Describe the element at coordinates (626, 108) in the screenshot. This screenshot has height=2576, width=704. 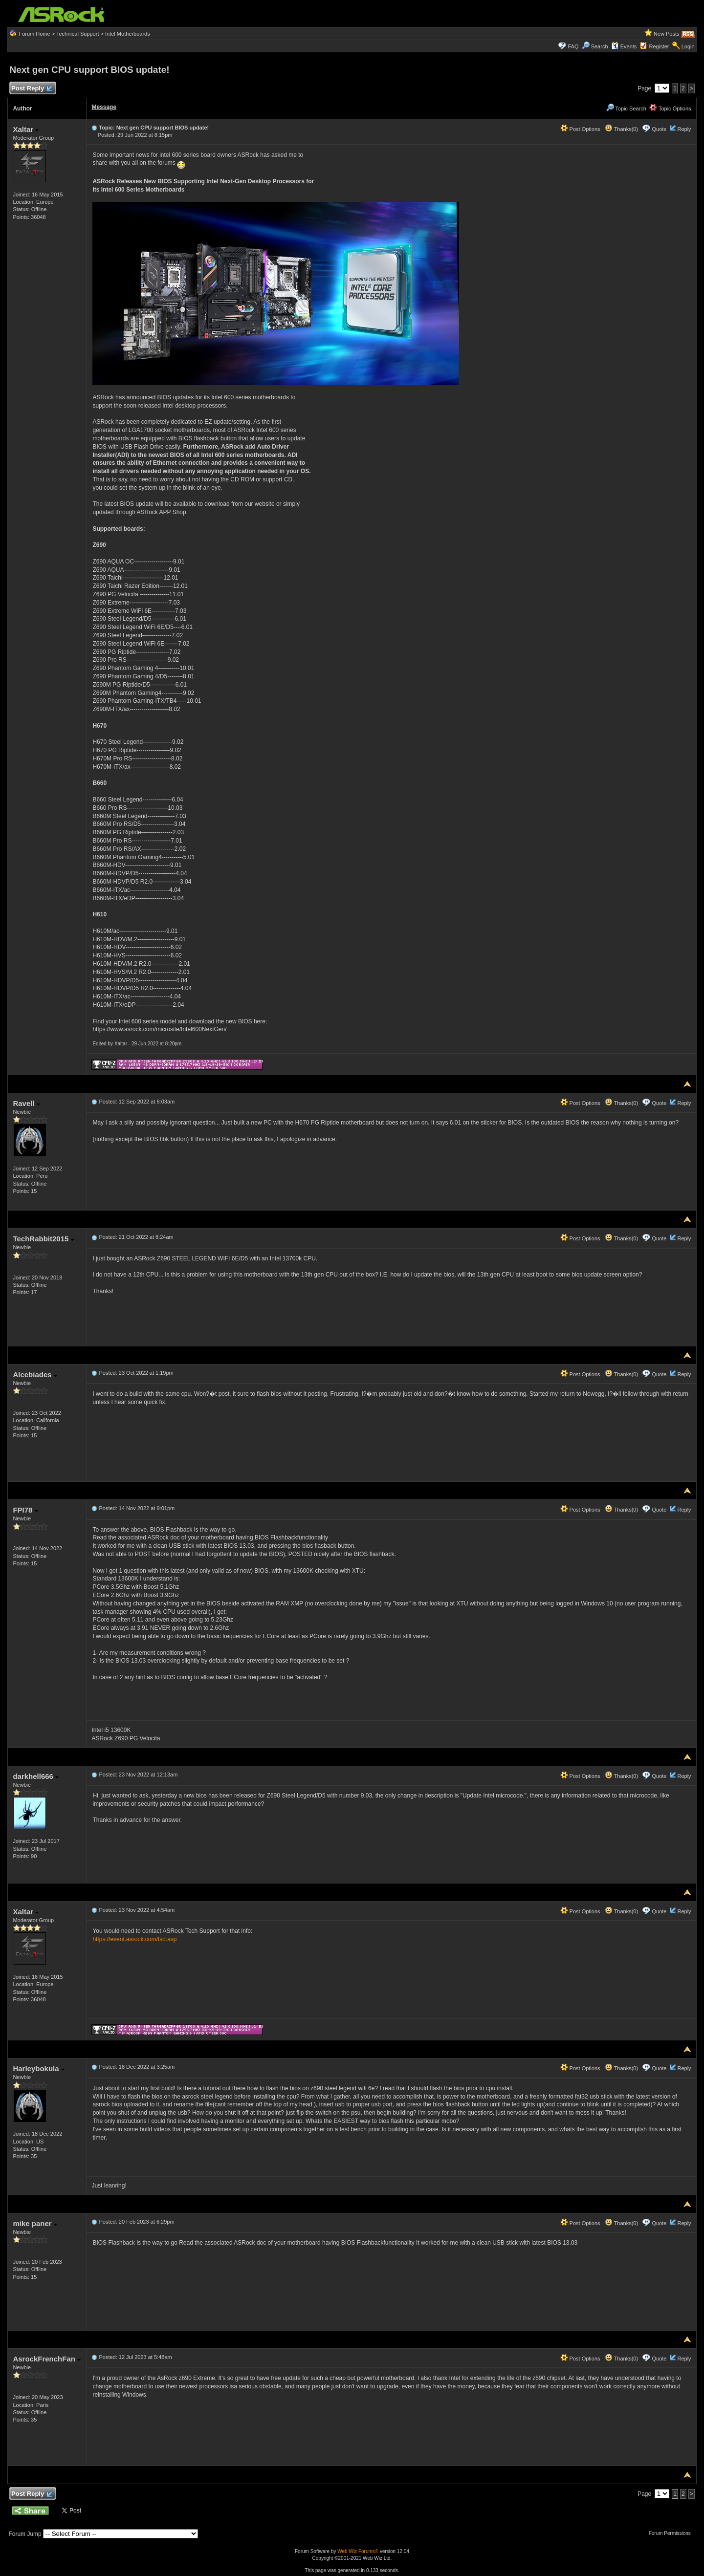
I see `Topic Search` at that location.